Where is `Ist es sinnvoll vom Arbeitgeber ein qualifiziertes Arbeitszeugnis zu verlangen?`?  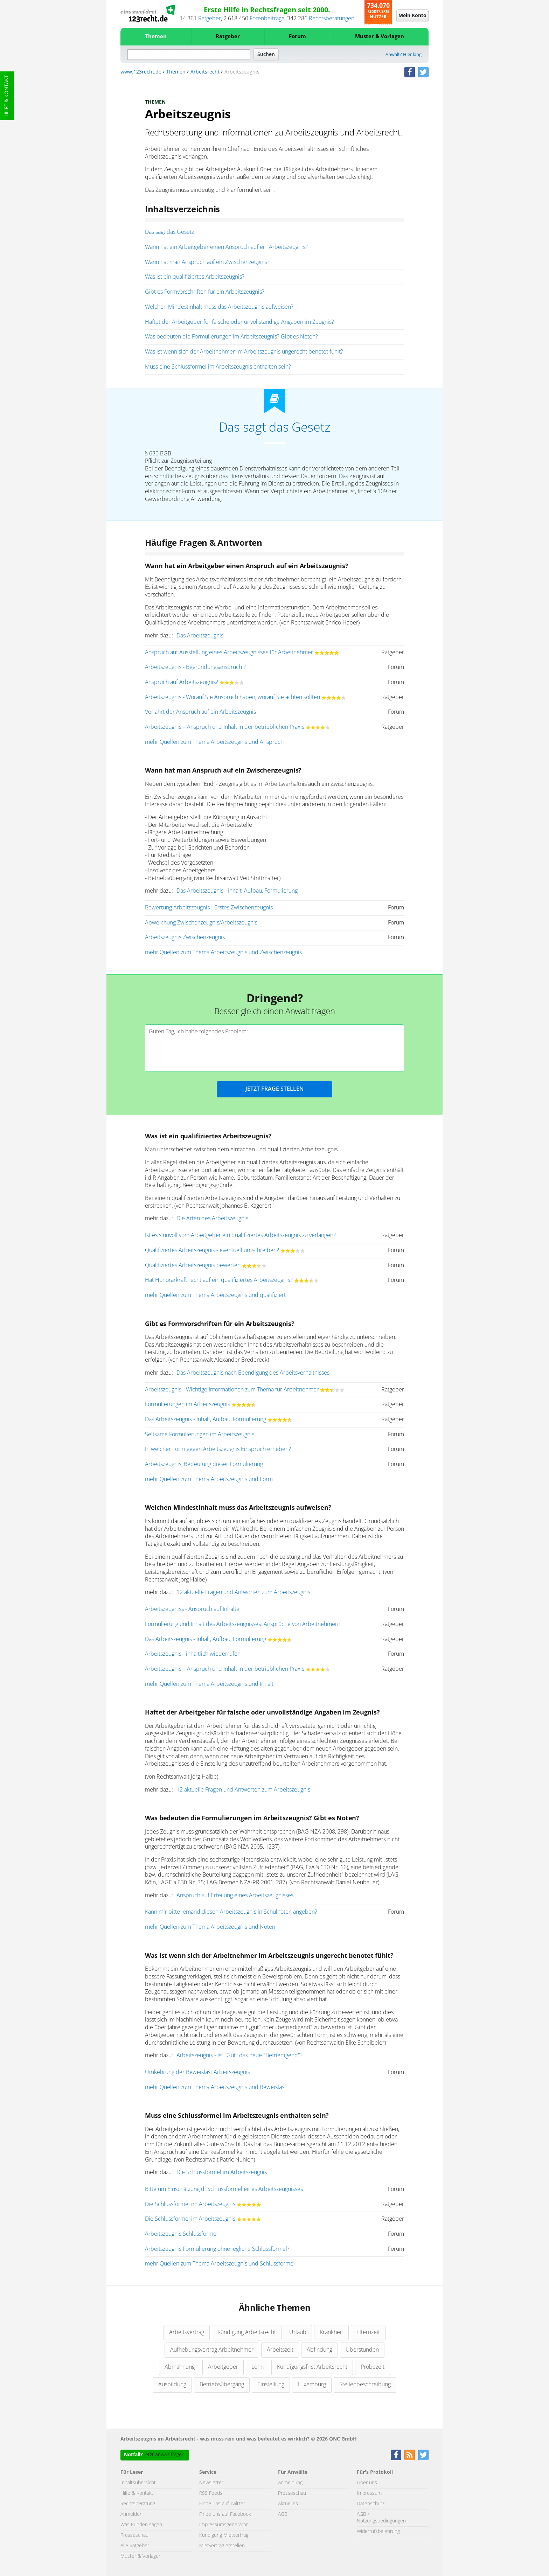 Ist es sinnvoll vom Arbeitgeber ein qualifiziertes Arbeitszeugnis zu verlangen? is located at coordinates (240, 1235).